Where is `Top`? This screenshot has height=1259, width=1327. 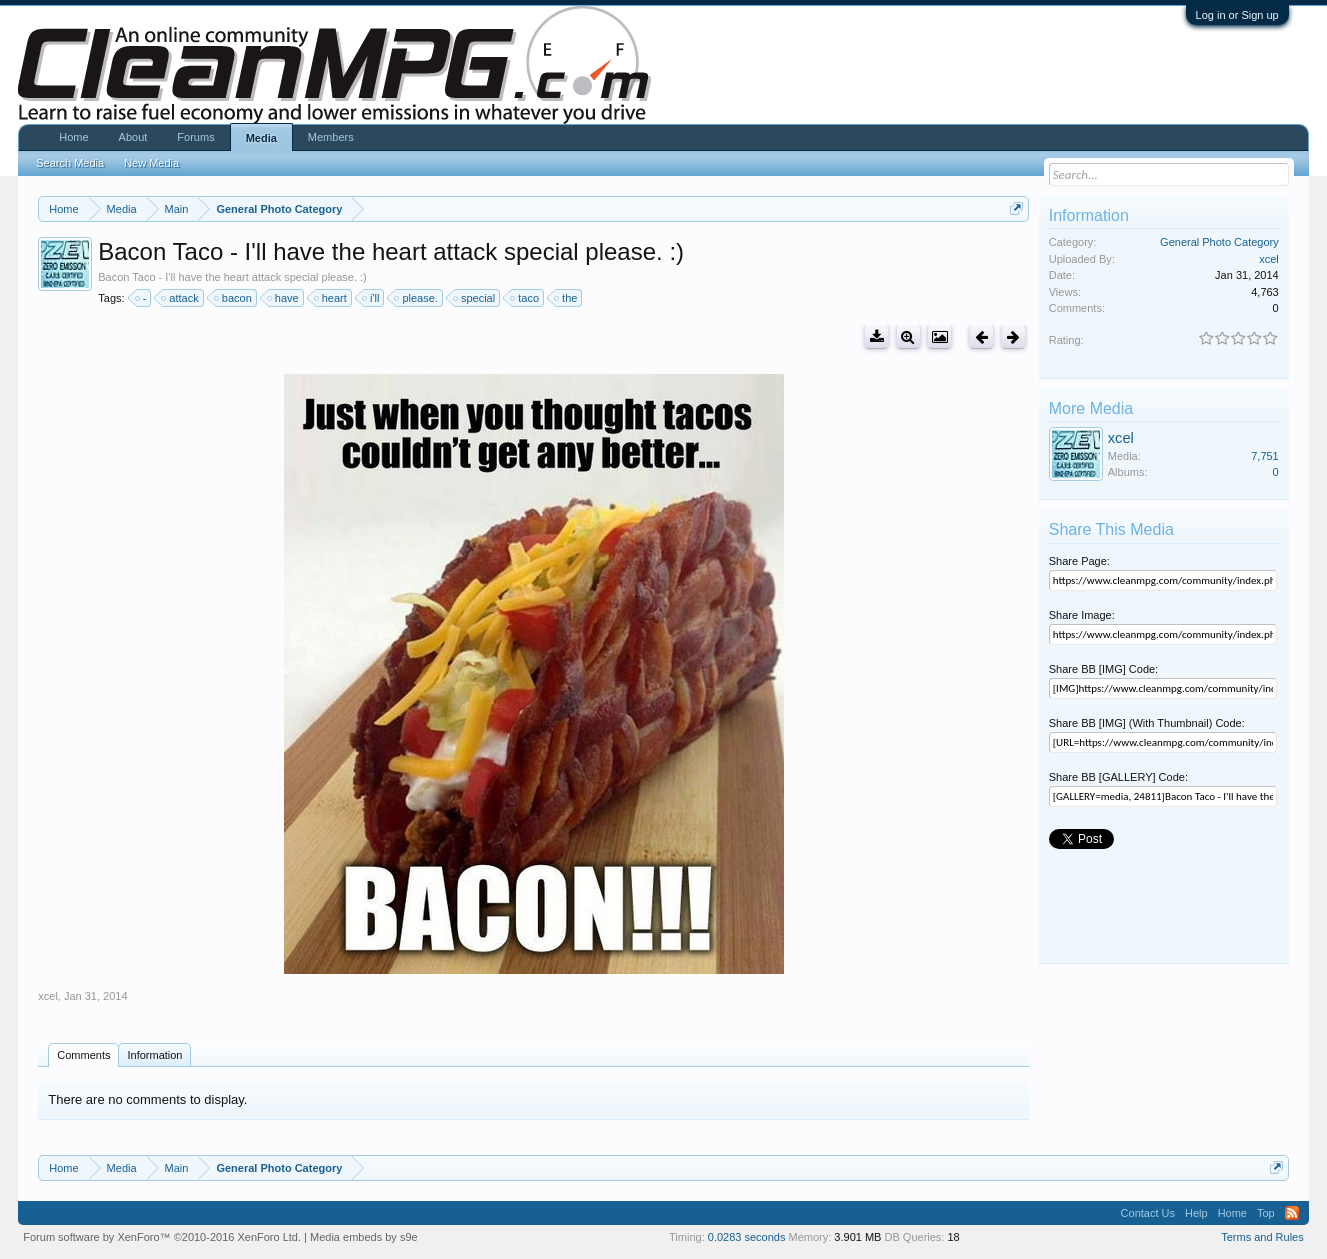
Top is located at coordinates (1266, 1213).